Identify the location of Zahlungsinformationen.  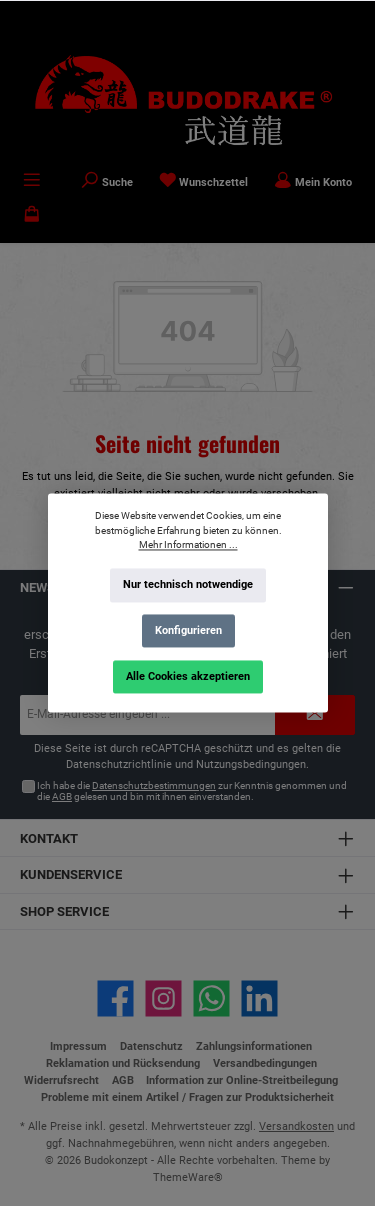
(254, 1046).